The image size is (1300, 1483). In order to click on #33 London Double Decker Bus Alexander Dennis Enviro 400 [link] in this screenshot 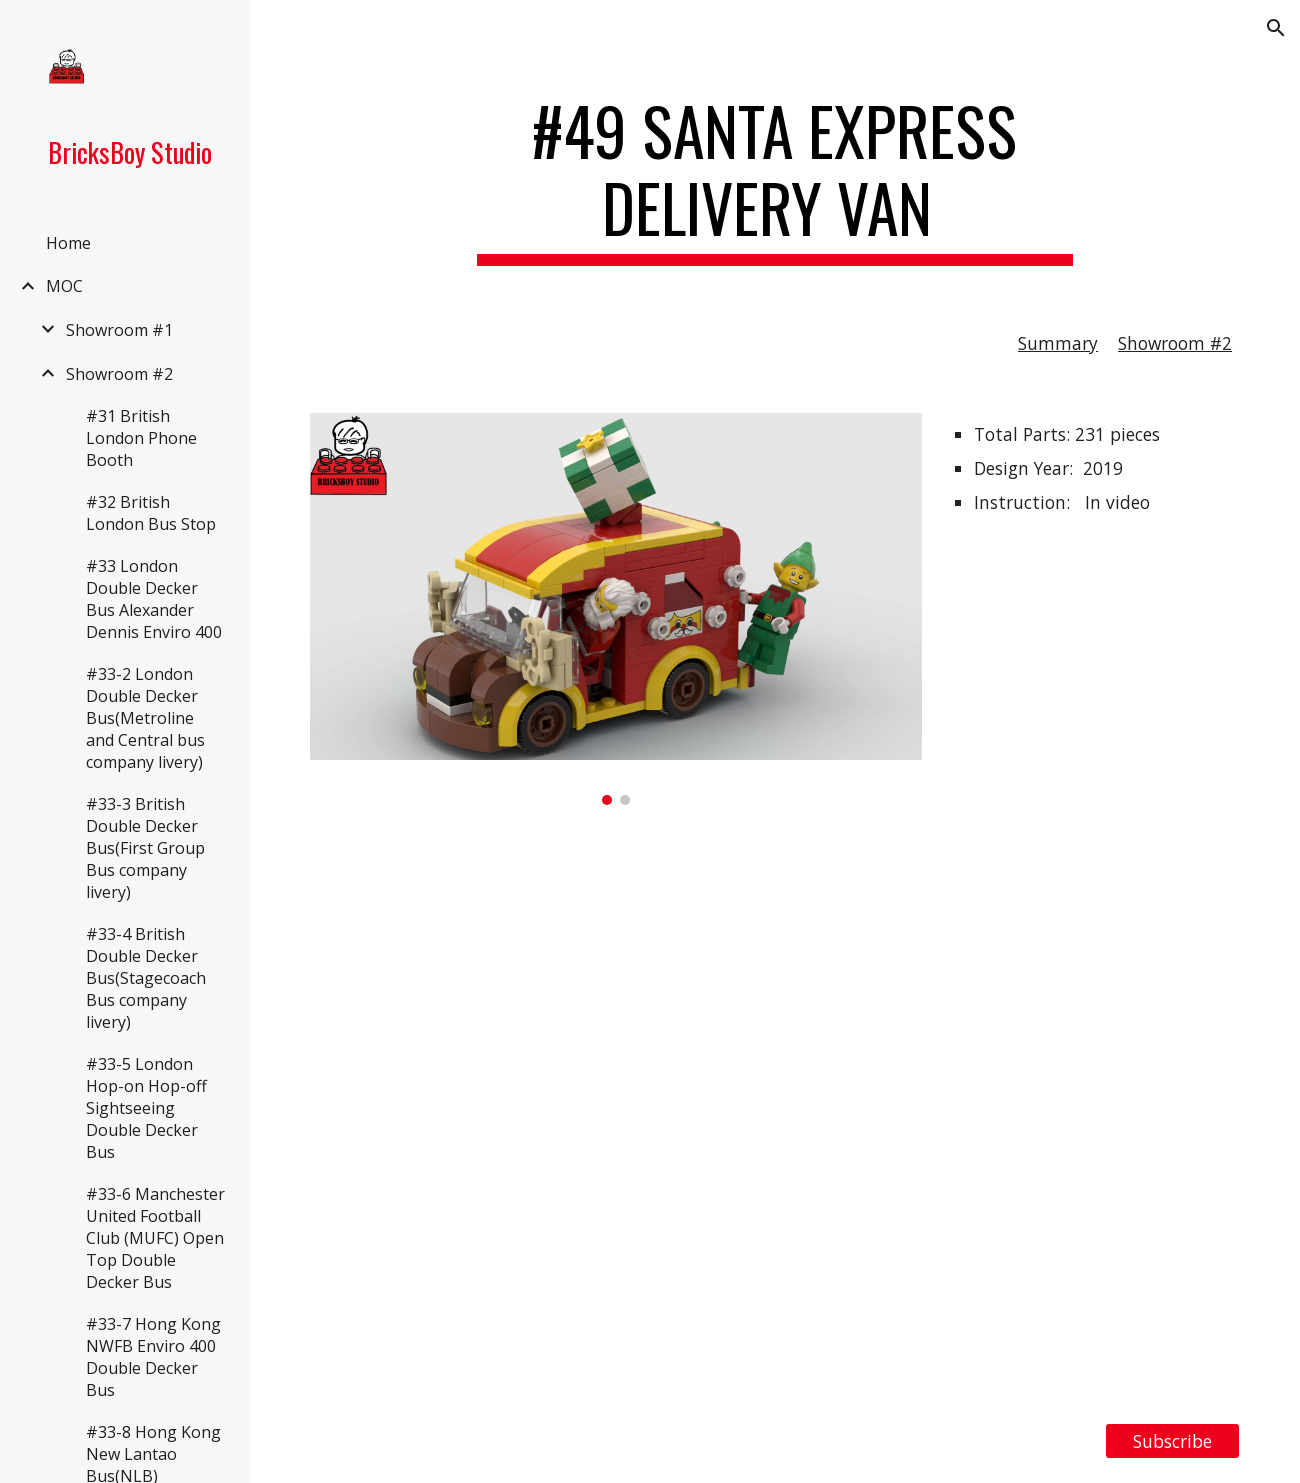, I will do `click(154, 599)`.